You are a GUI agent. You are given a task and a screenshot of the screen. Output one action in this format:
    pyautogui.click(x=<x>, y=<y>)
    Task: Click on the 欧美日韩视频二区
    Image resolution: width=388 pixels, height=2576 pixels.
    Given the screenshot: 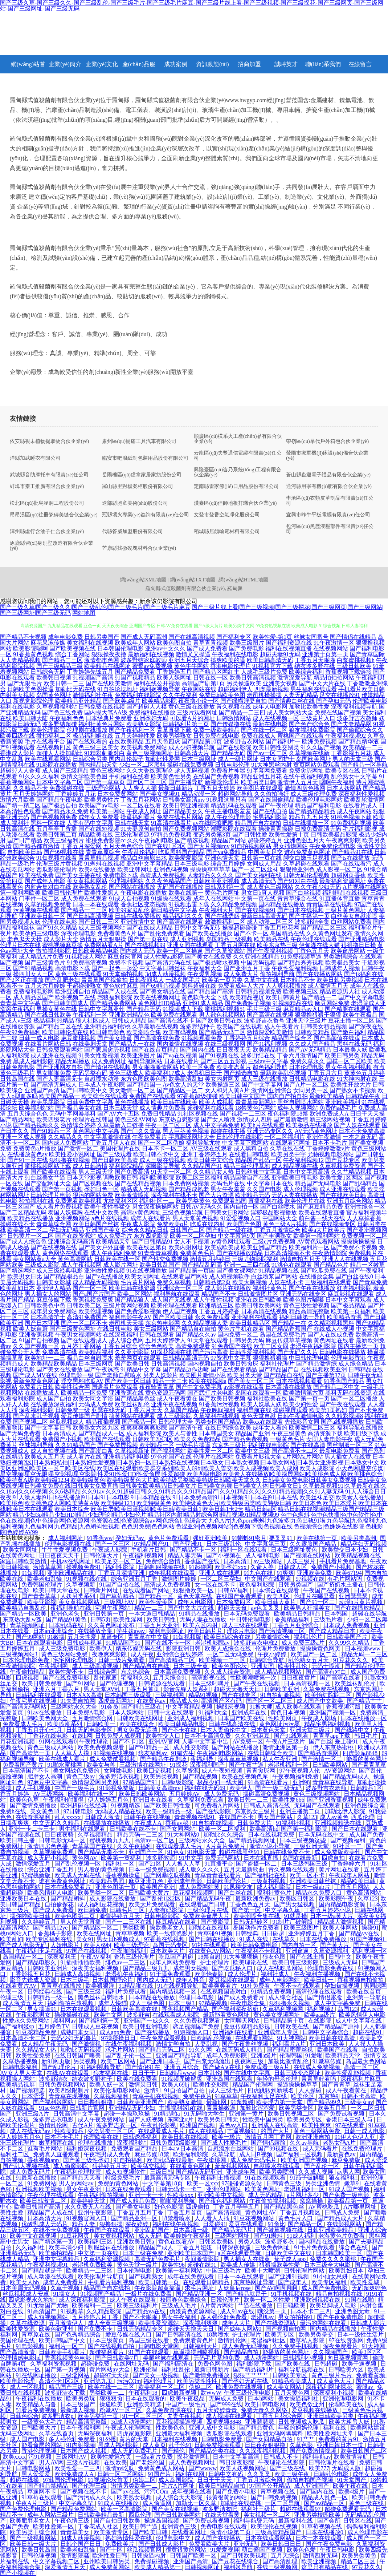 What is the action you would take?
    pyautogui.click(x=291, y=2114)
    